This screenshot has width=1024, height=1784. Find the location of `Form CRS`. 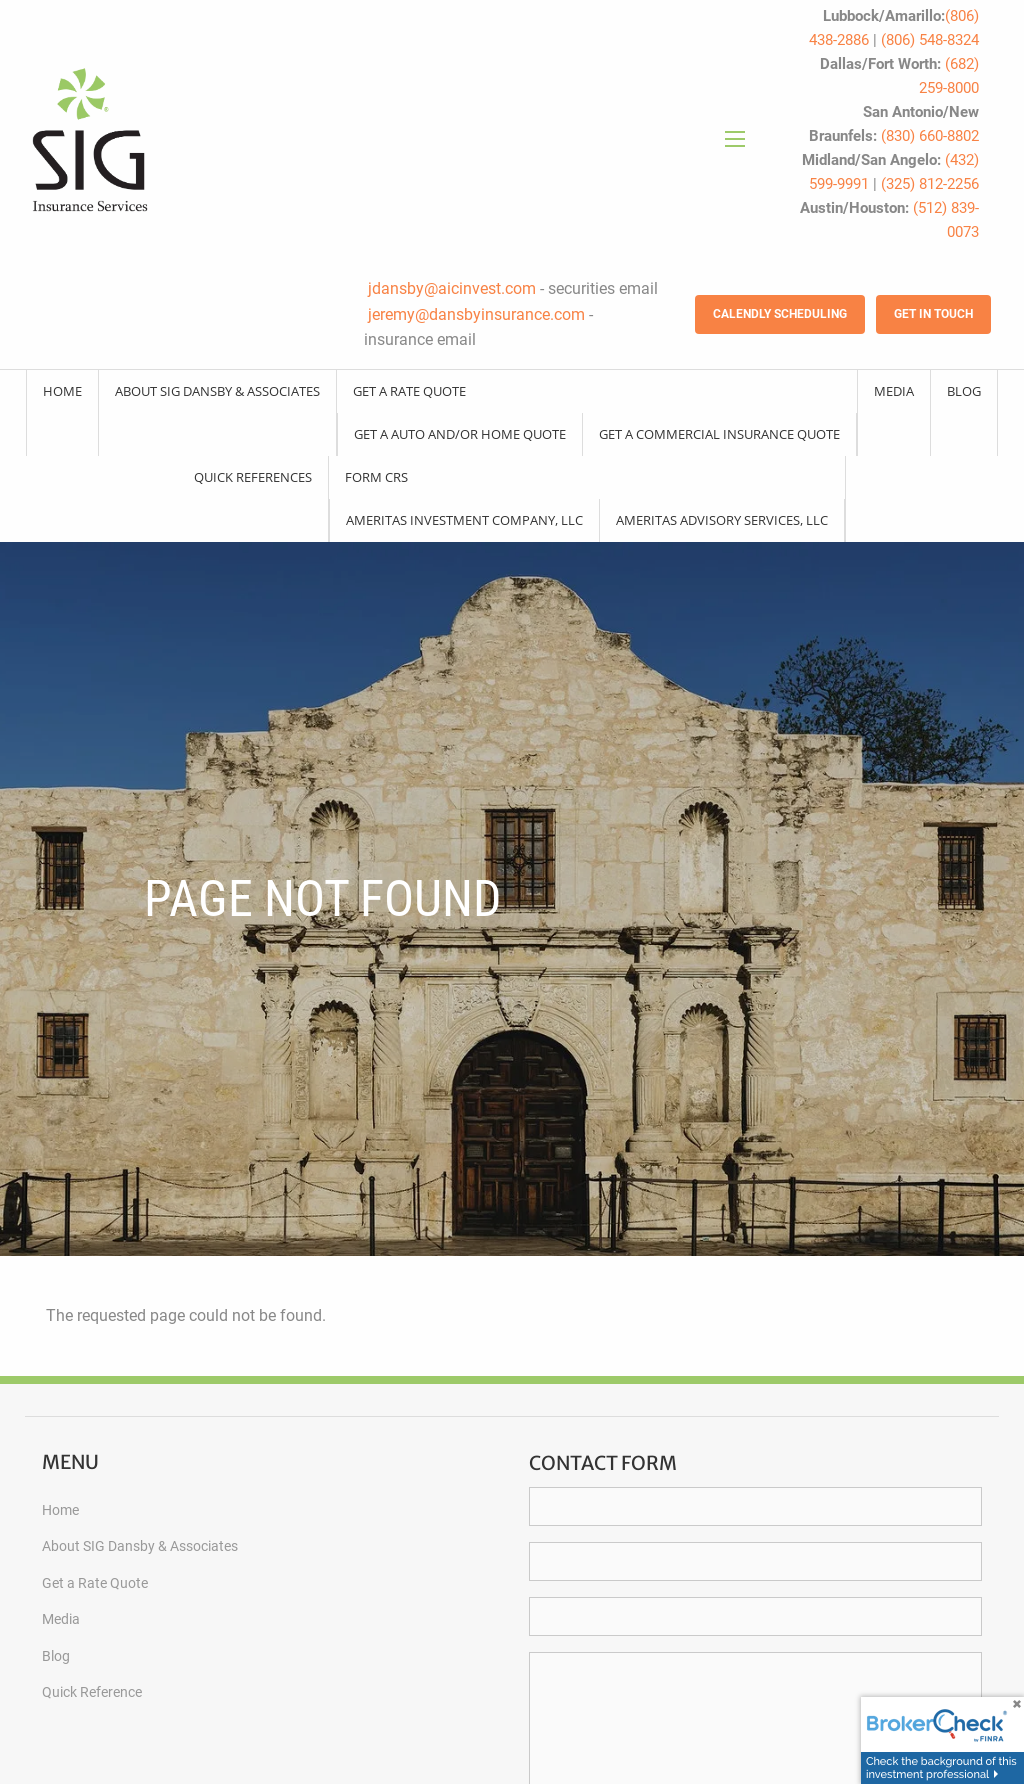

Form CRS is located at coordinates (376, 477).